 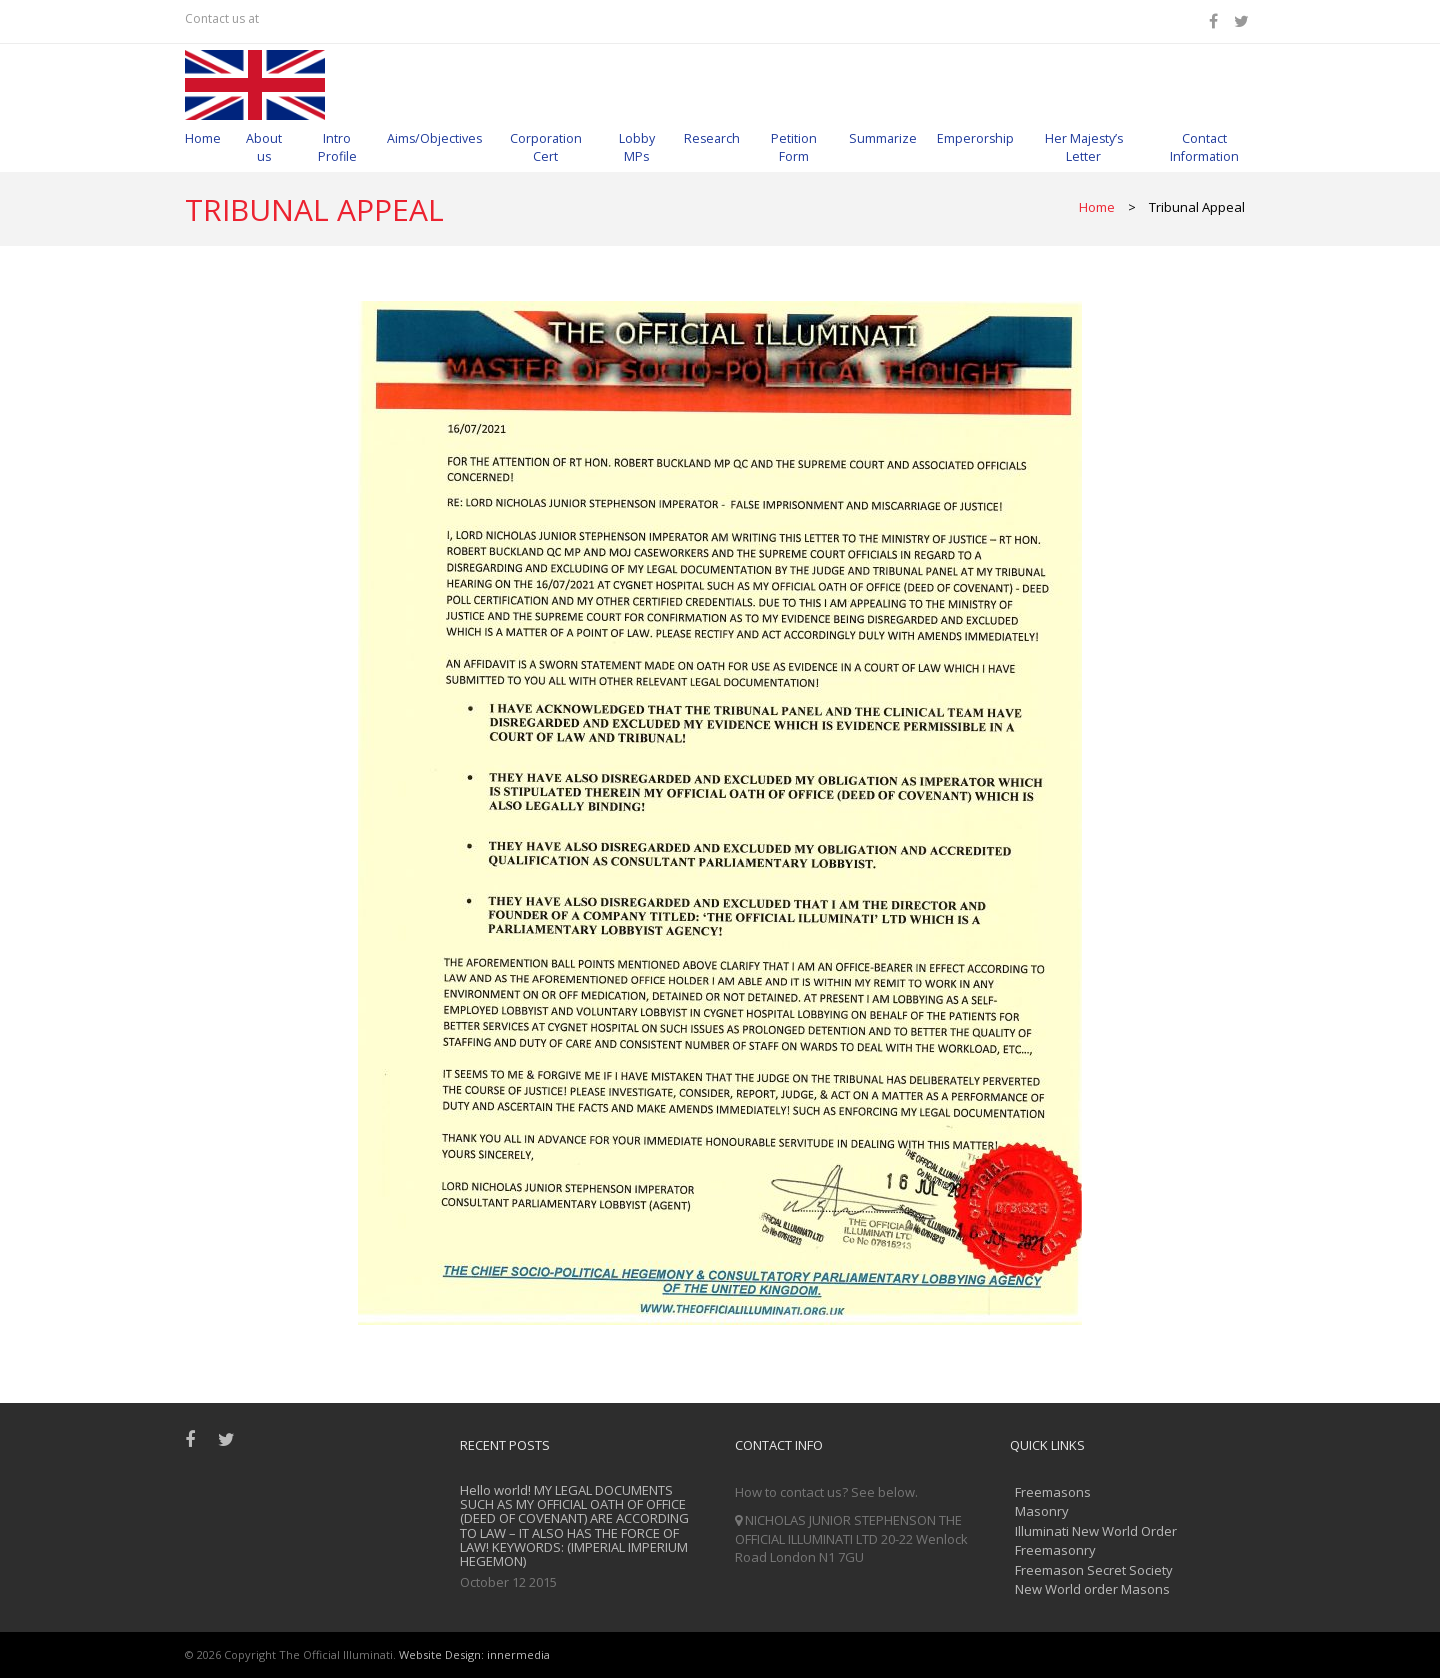 I want to click on Petition Form, so click(x=794, y=147).